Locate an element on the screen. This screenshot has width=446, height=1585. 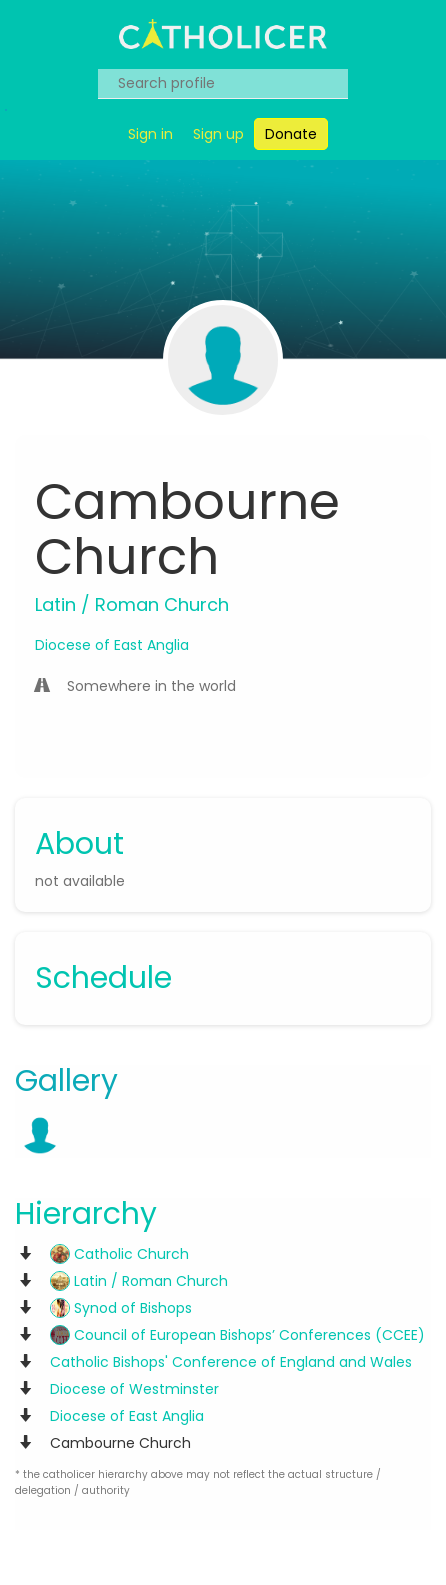
Diocese of East Anglia is located at coordinates (112, 645).